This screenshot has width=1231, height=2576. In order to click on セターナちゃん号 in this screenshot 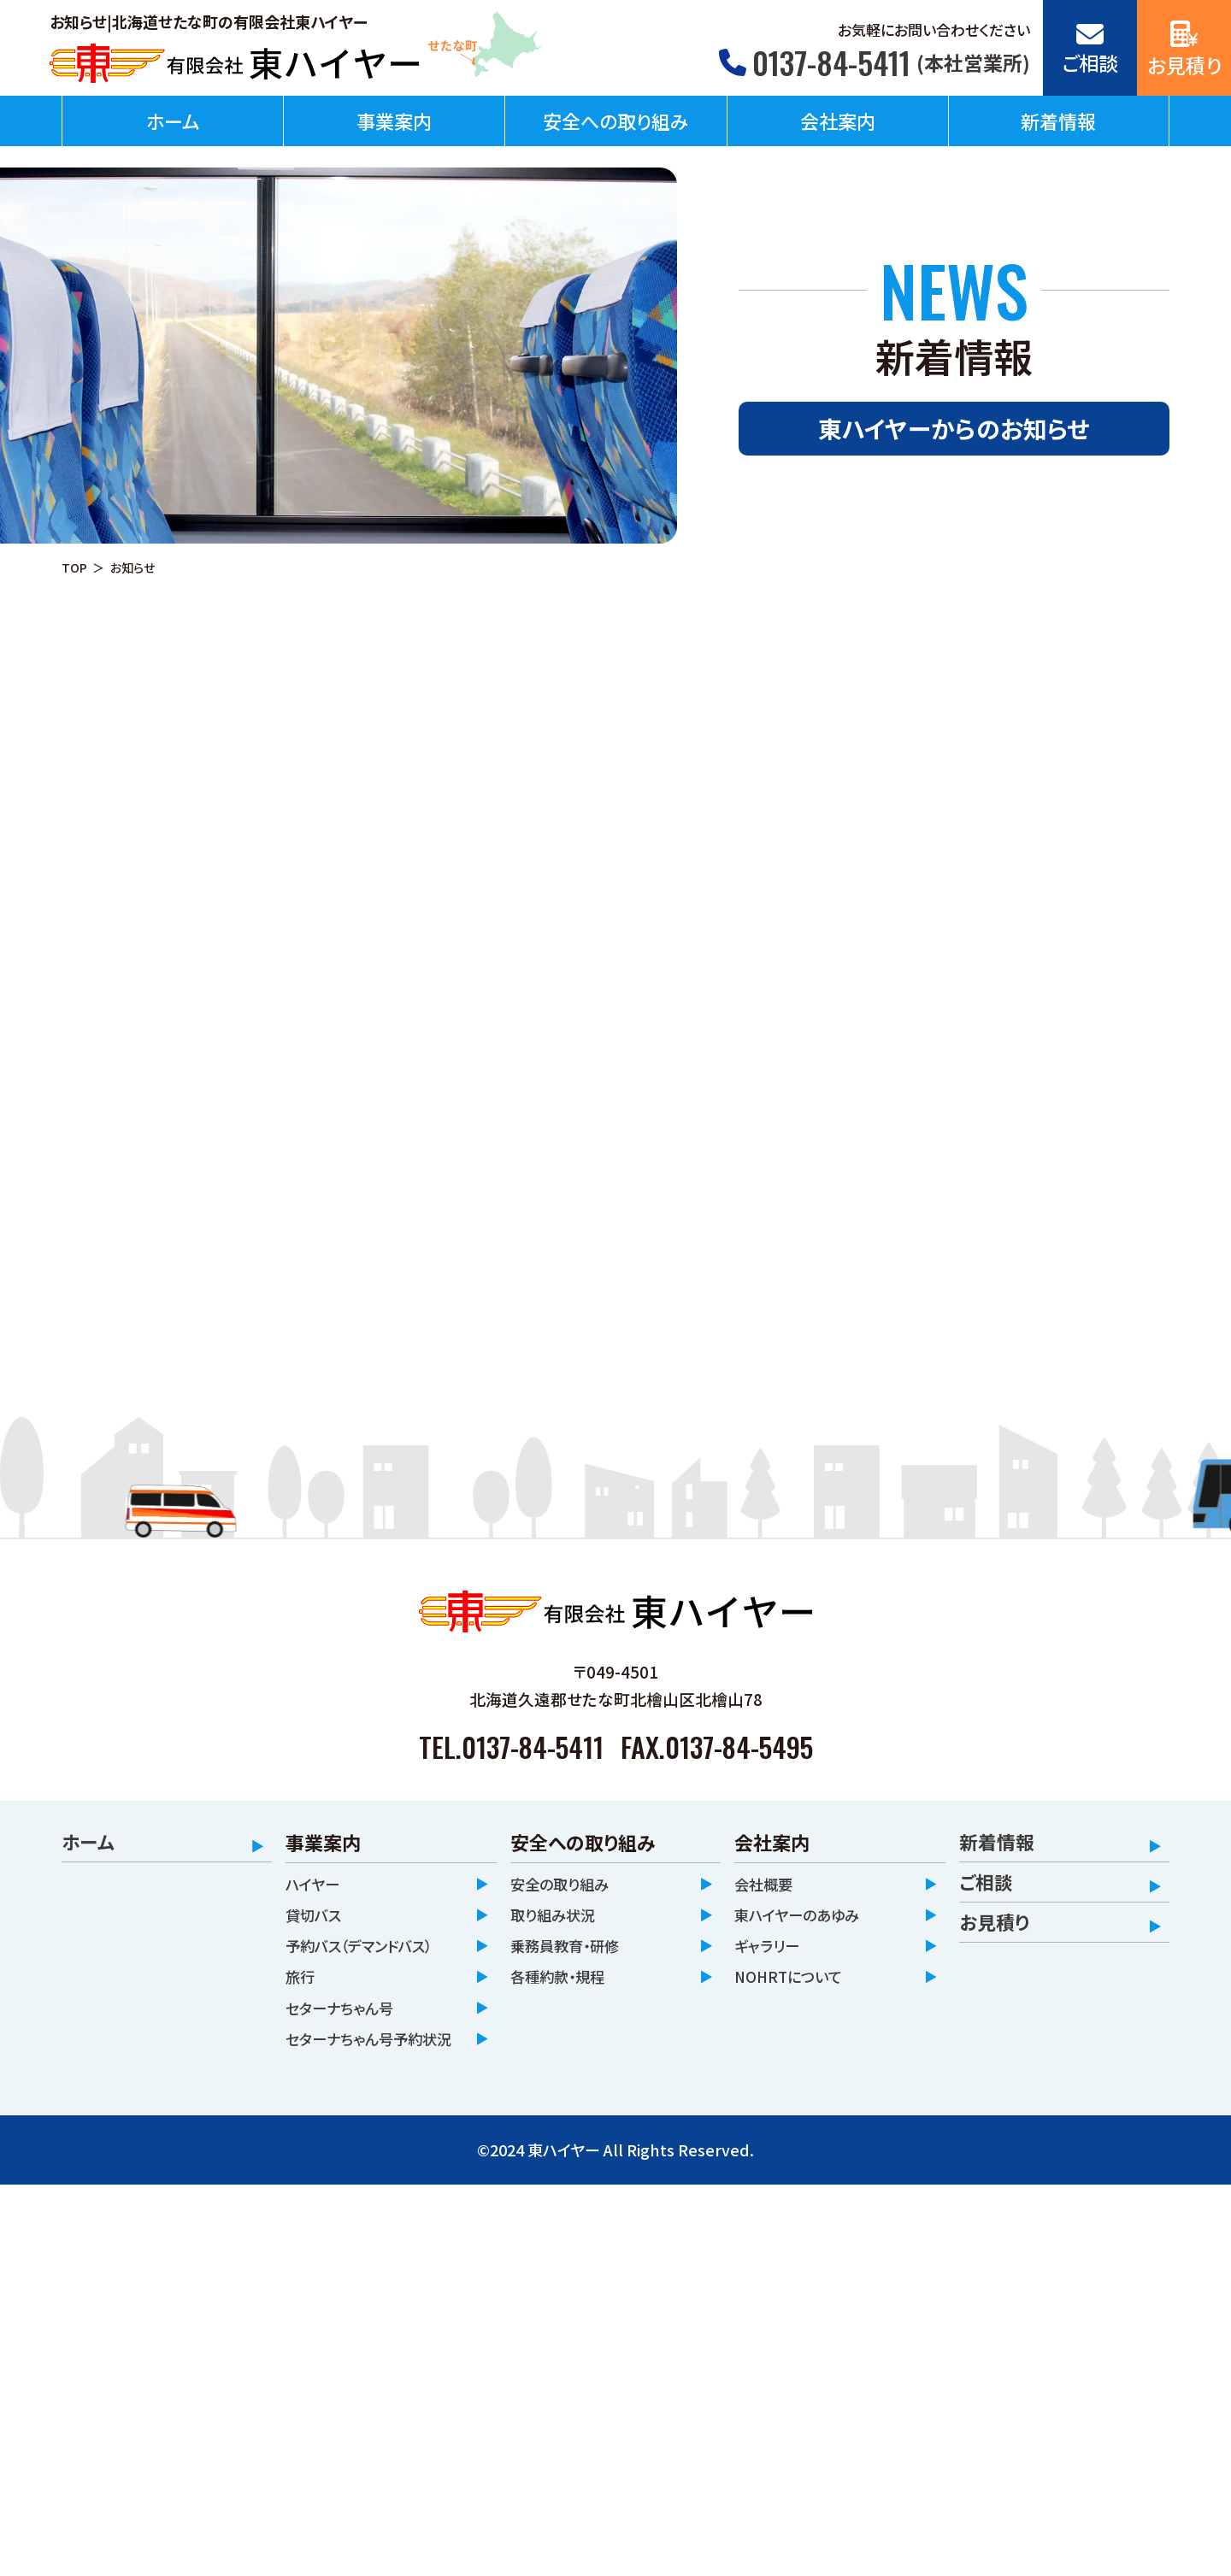, I will do `click(346, 2016)`.